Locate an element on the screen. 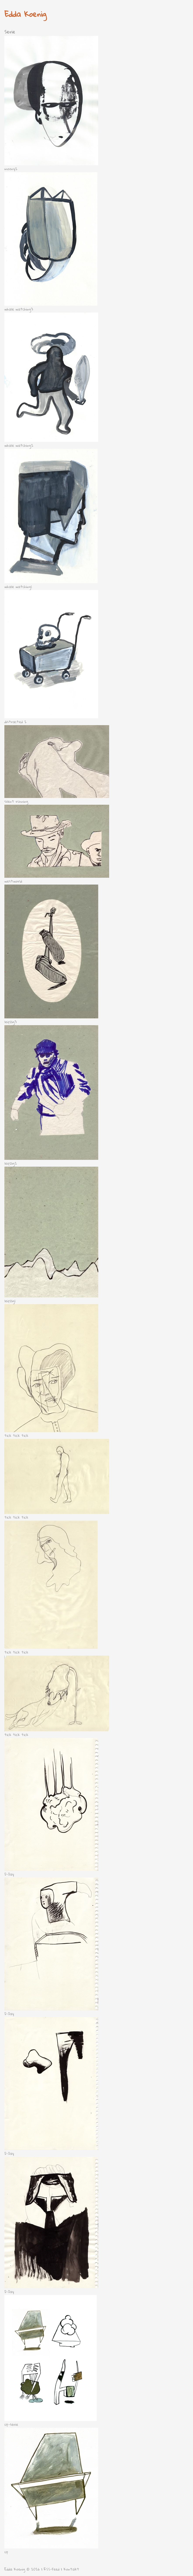 The width and height of the screenshot is (193, 2576). whale watching1 is located at coordinates (18, 586).